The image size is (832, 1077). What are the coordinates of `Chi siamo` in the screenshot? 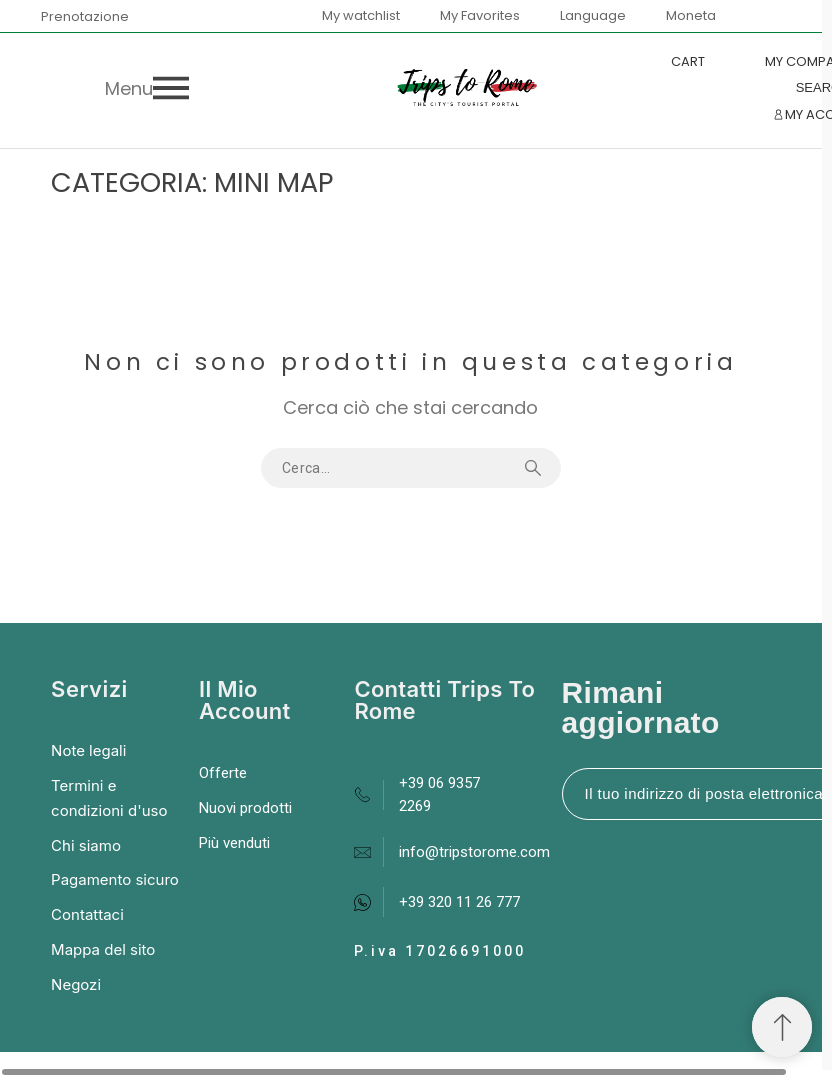 It's located at (86, 845).